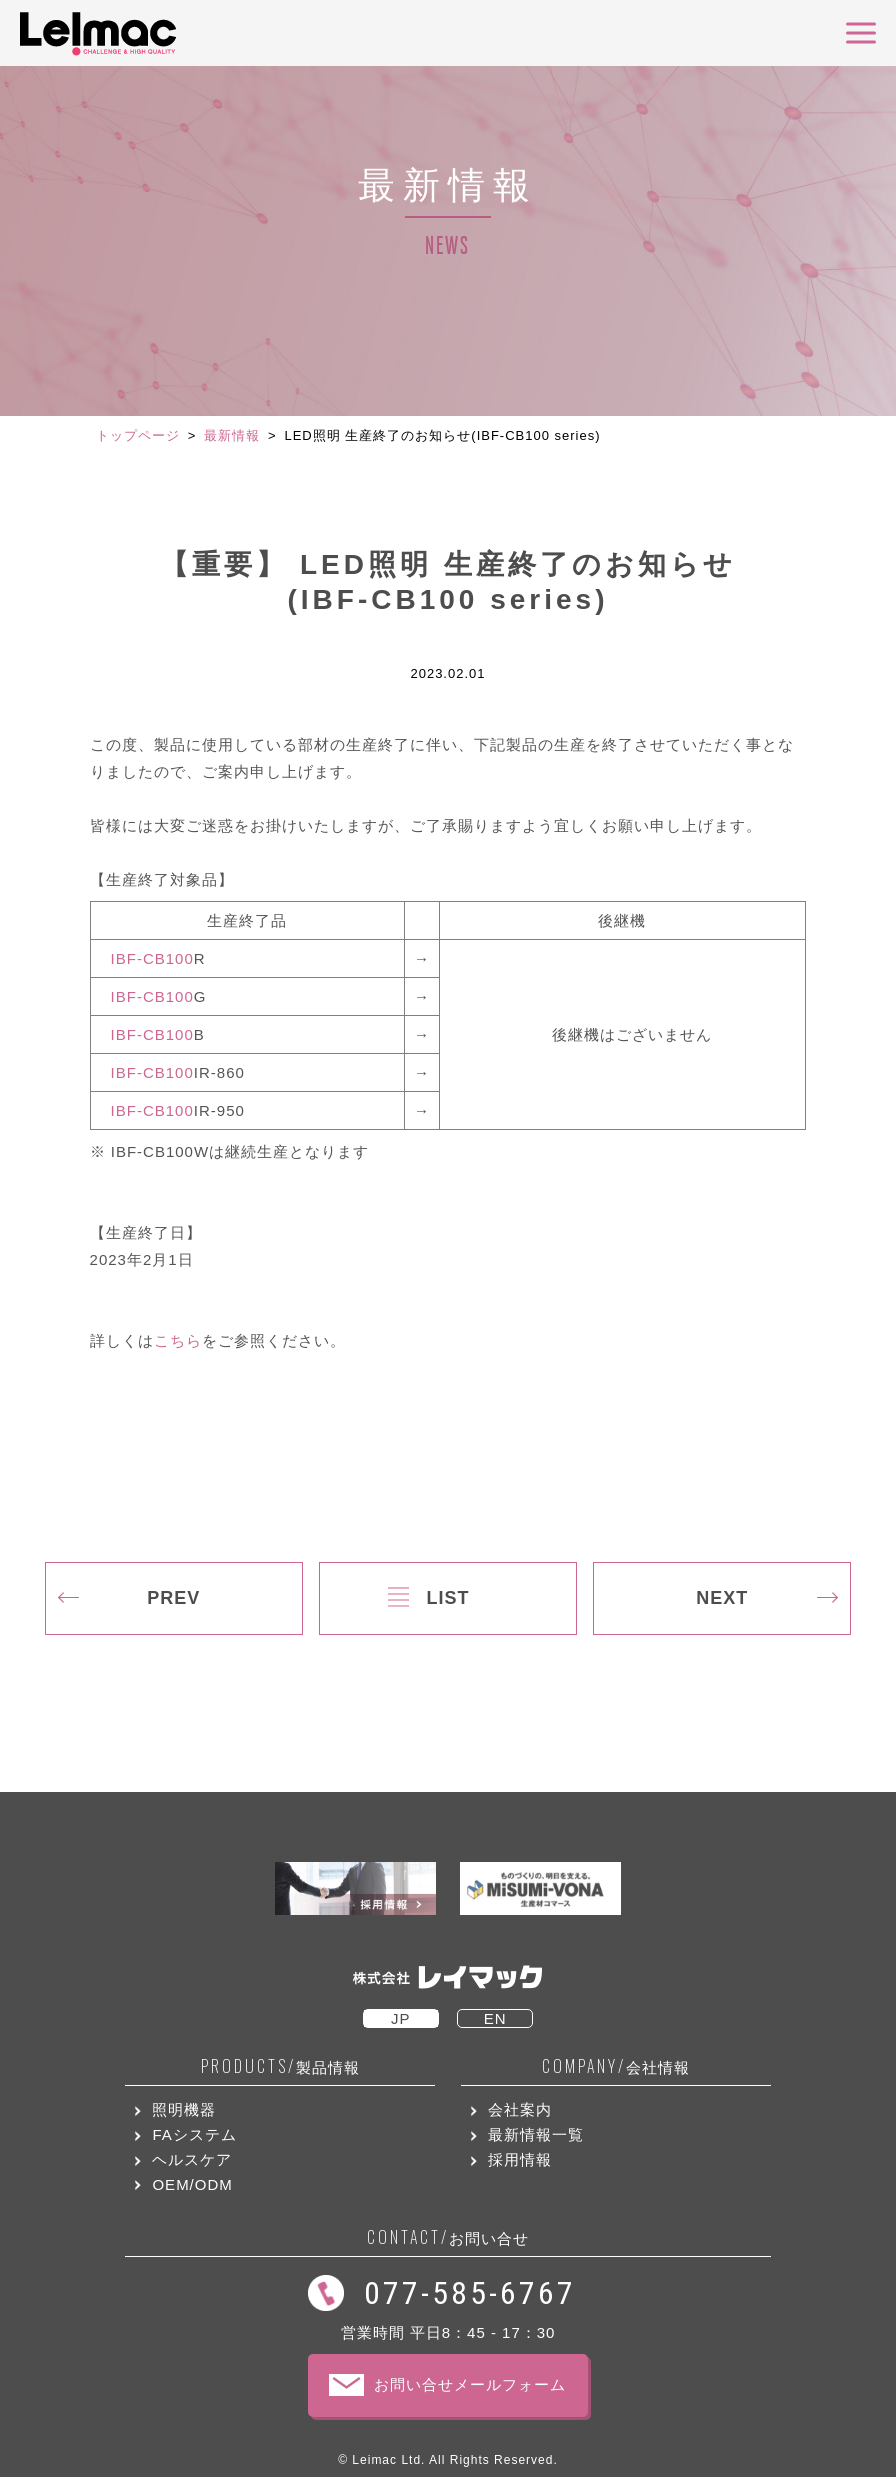 The image size is (896, 2477). I want to click on トップページ, so click(138, 435).